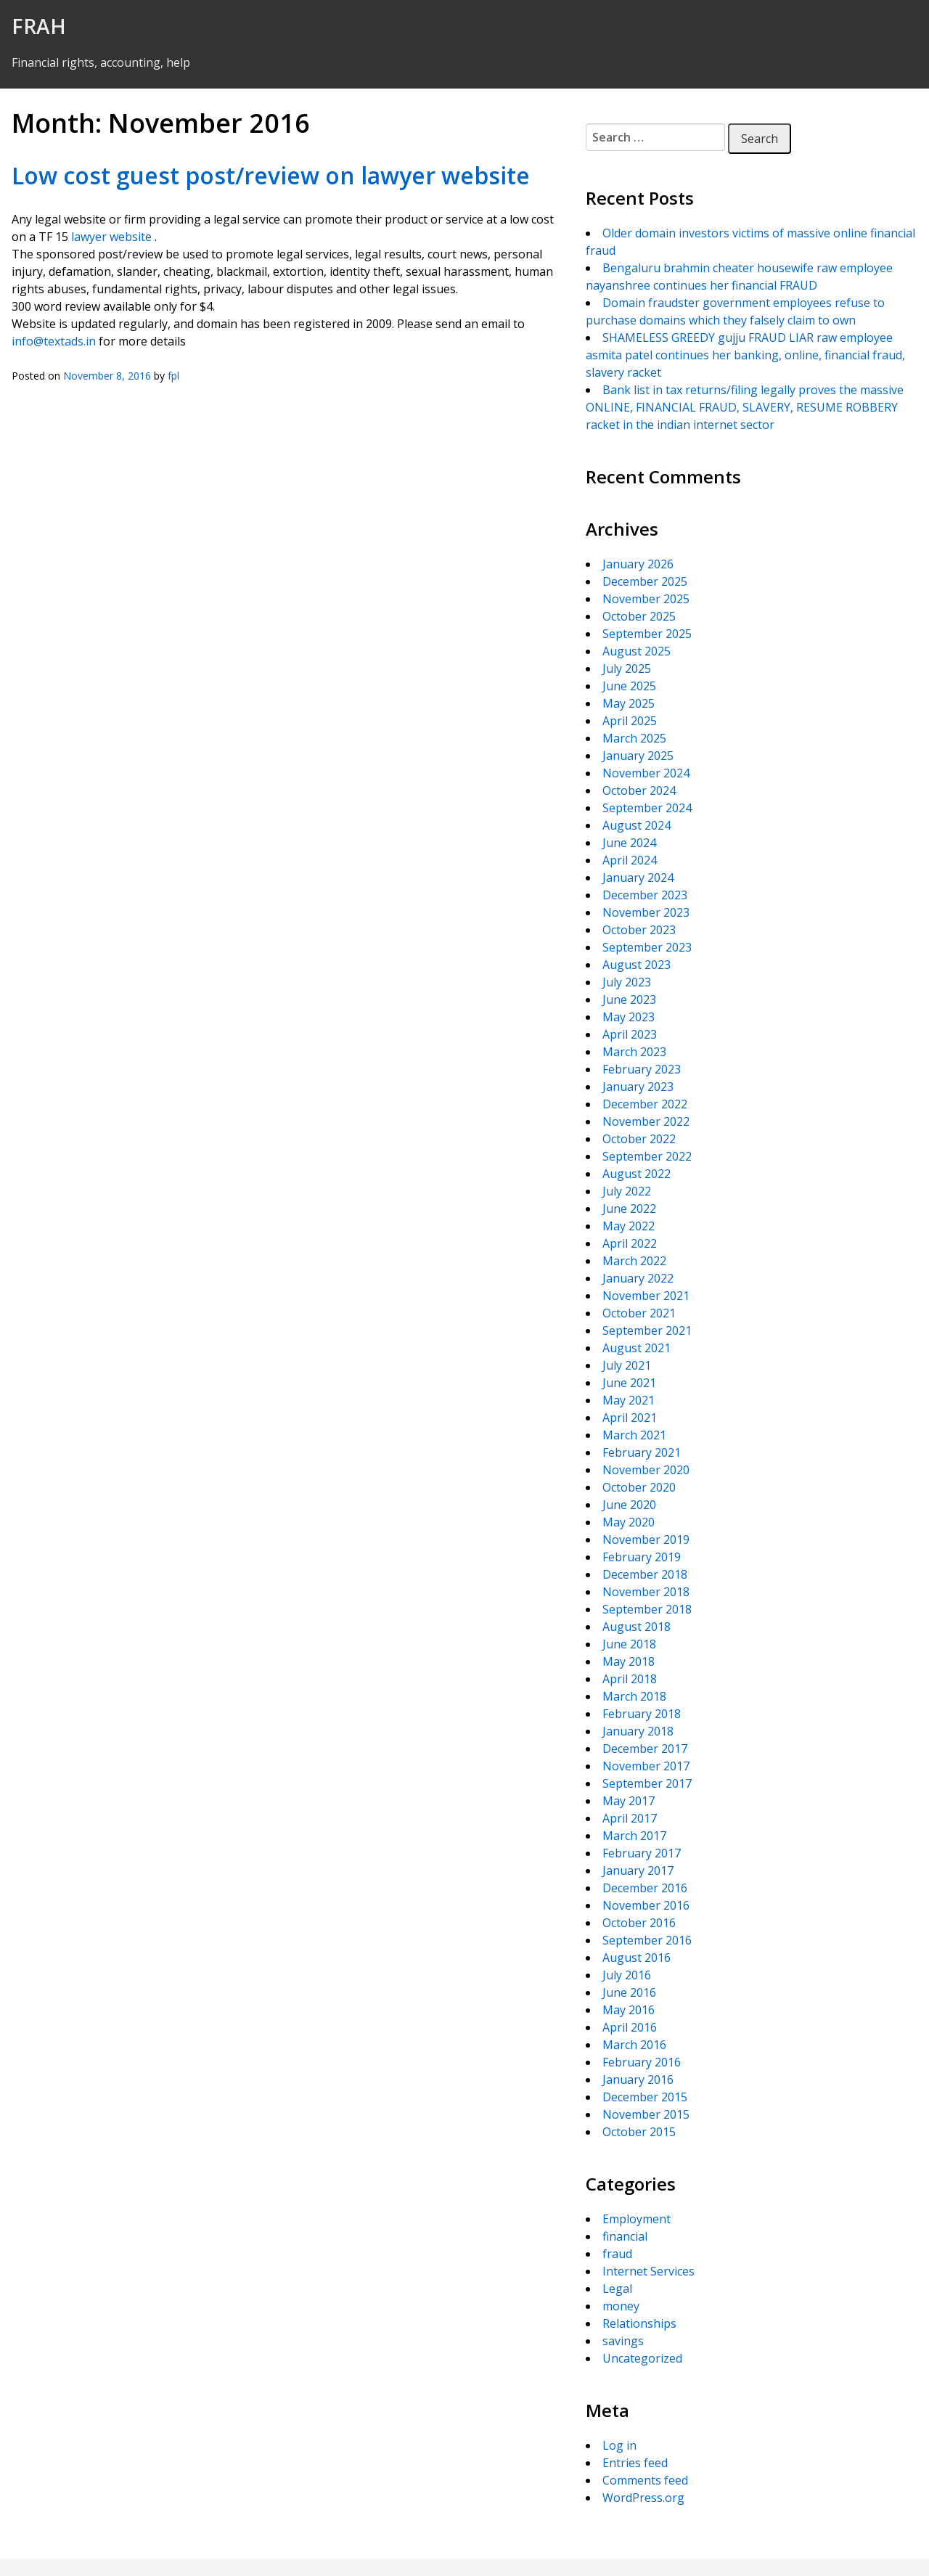  Describe the element at coordinates (645, 912) in the screenshot. I see `November 2023` at that location.